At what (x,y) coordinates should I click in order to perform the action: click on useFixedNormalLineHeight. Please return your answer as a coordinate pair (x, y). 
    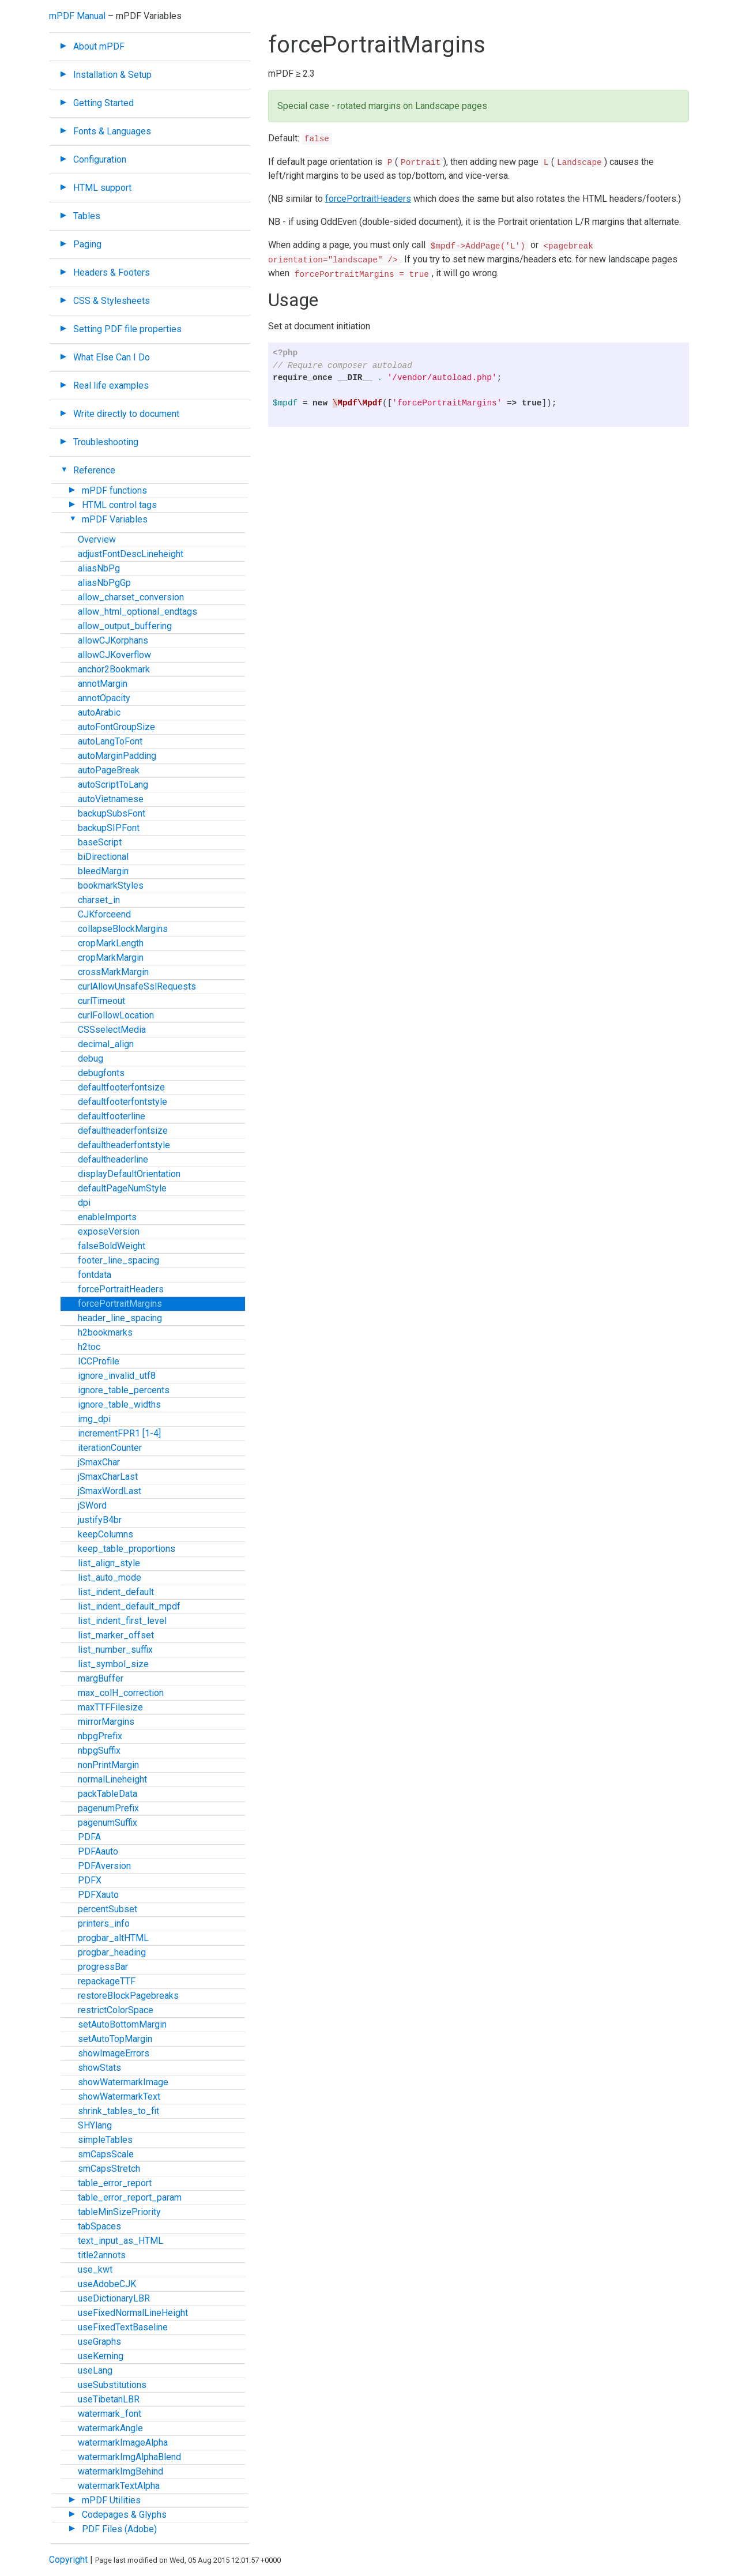
    Looking at the image, I should click on (133, 2312).